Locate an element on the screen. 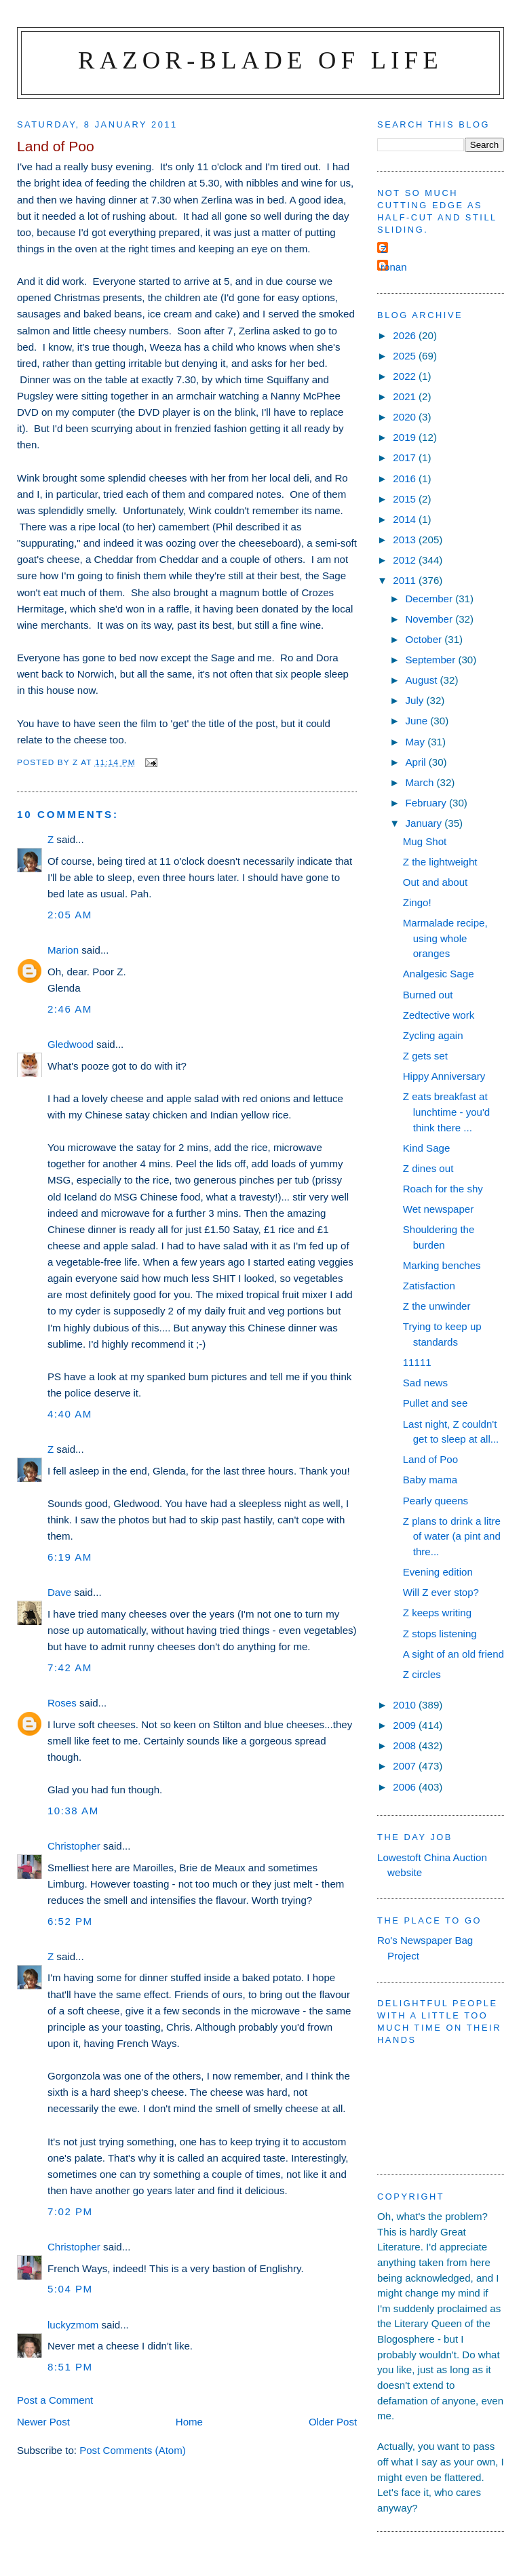 The image size is (521, 2576). Marion is located at coordinates (63, 950).